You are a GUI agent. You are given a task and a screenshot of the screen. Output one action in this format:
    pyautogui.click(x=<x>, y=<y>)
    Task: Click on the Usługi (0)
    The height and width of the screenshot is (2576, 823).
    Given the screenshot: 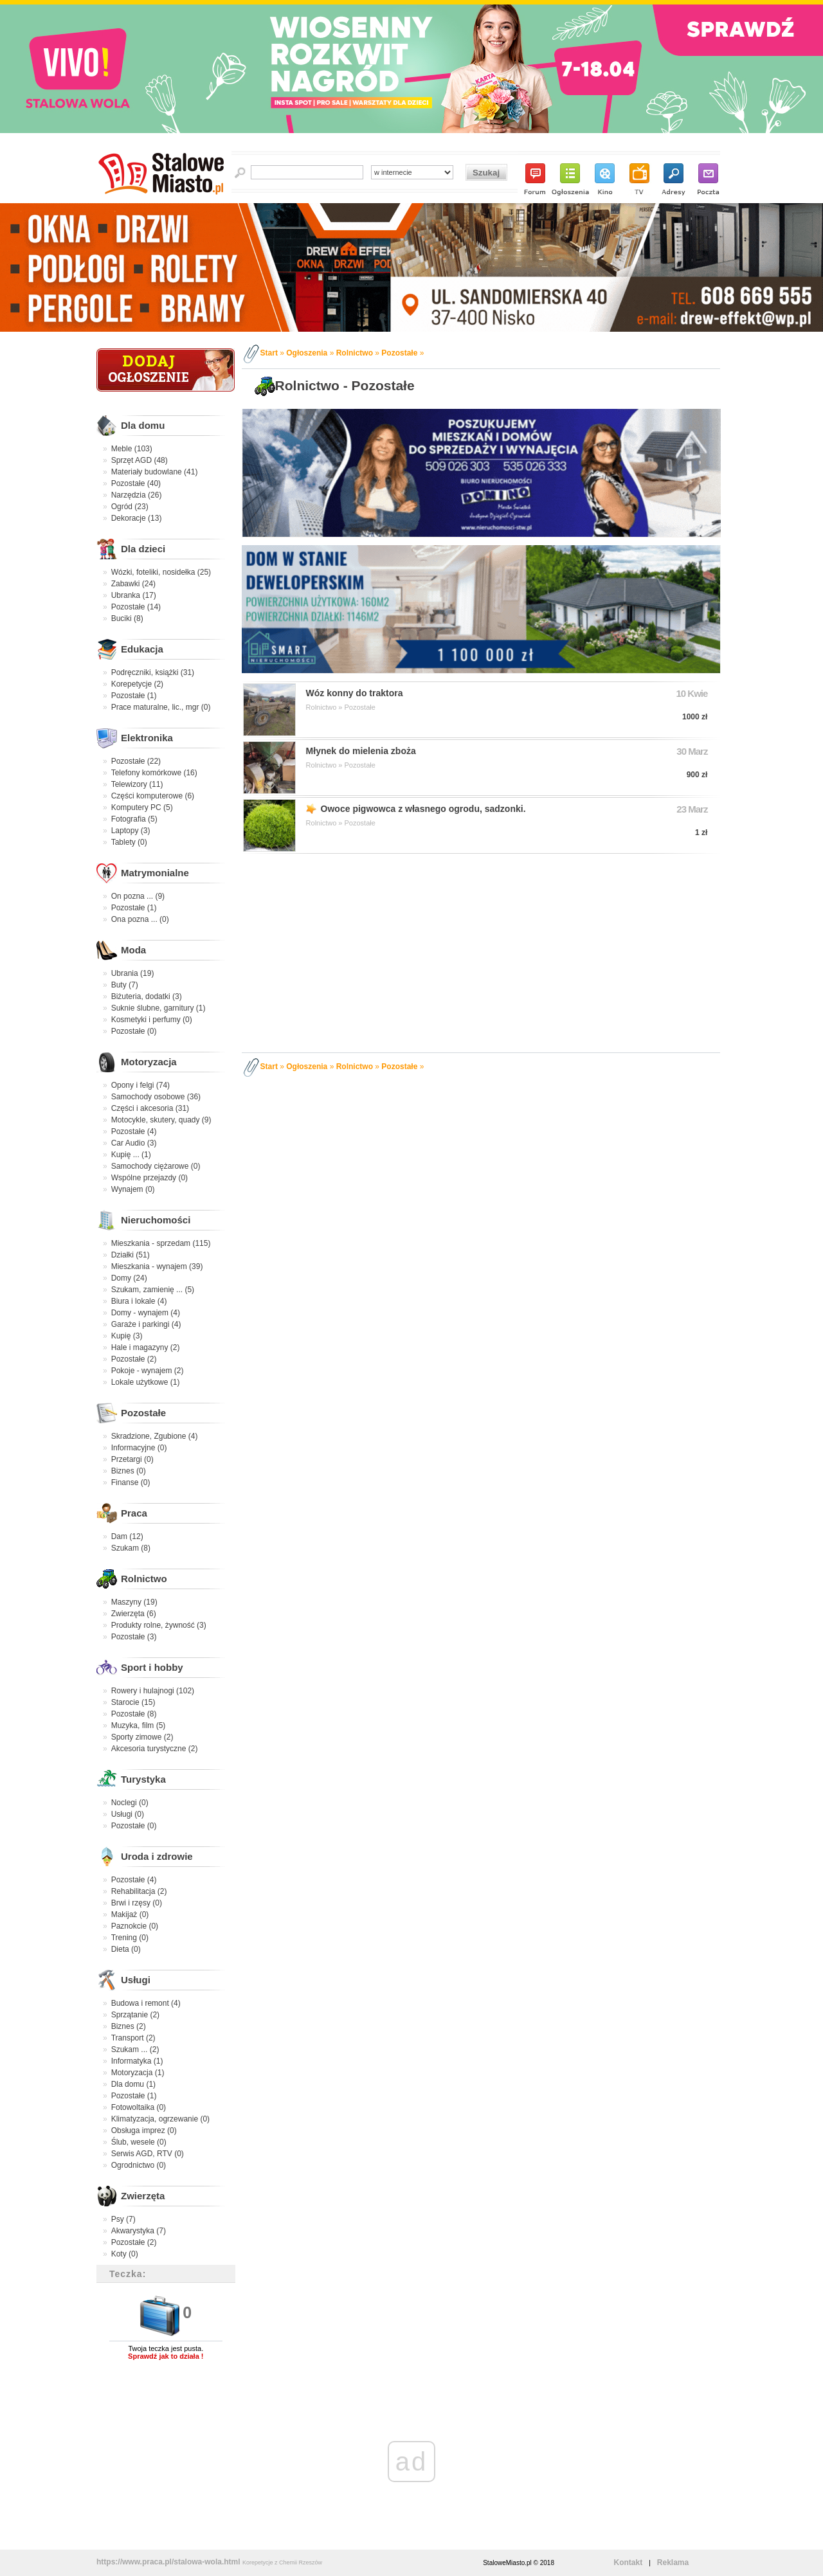 What is the action you would take?
    pyautogui.click(x=127, y=1814)
    